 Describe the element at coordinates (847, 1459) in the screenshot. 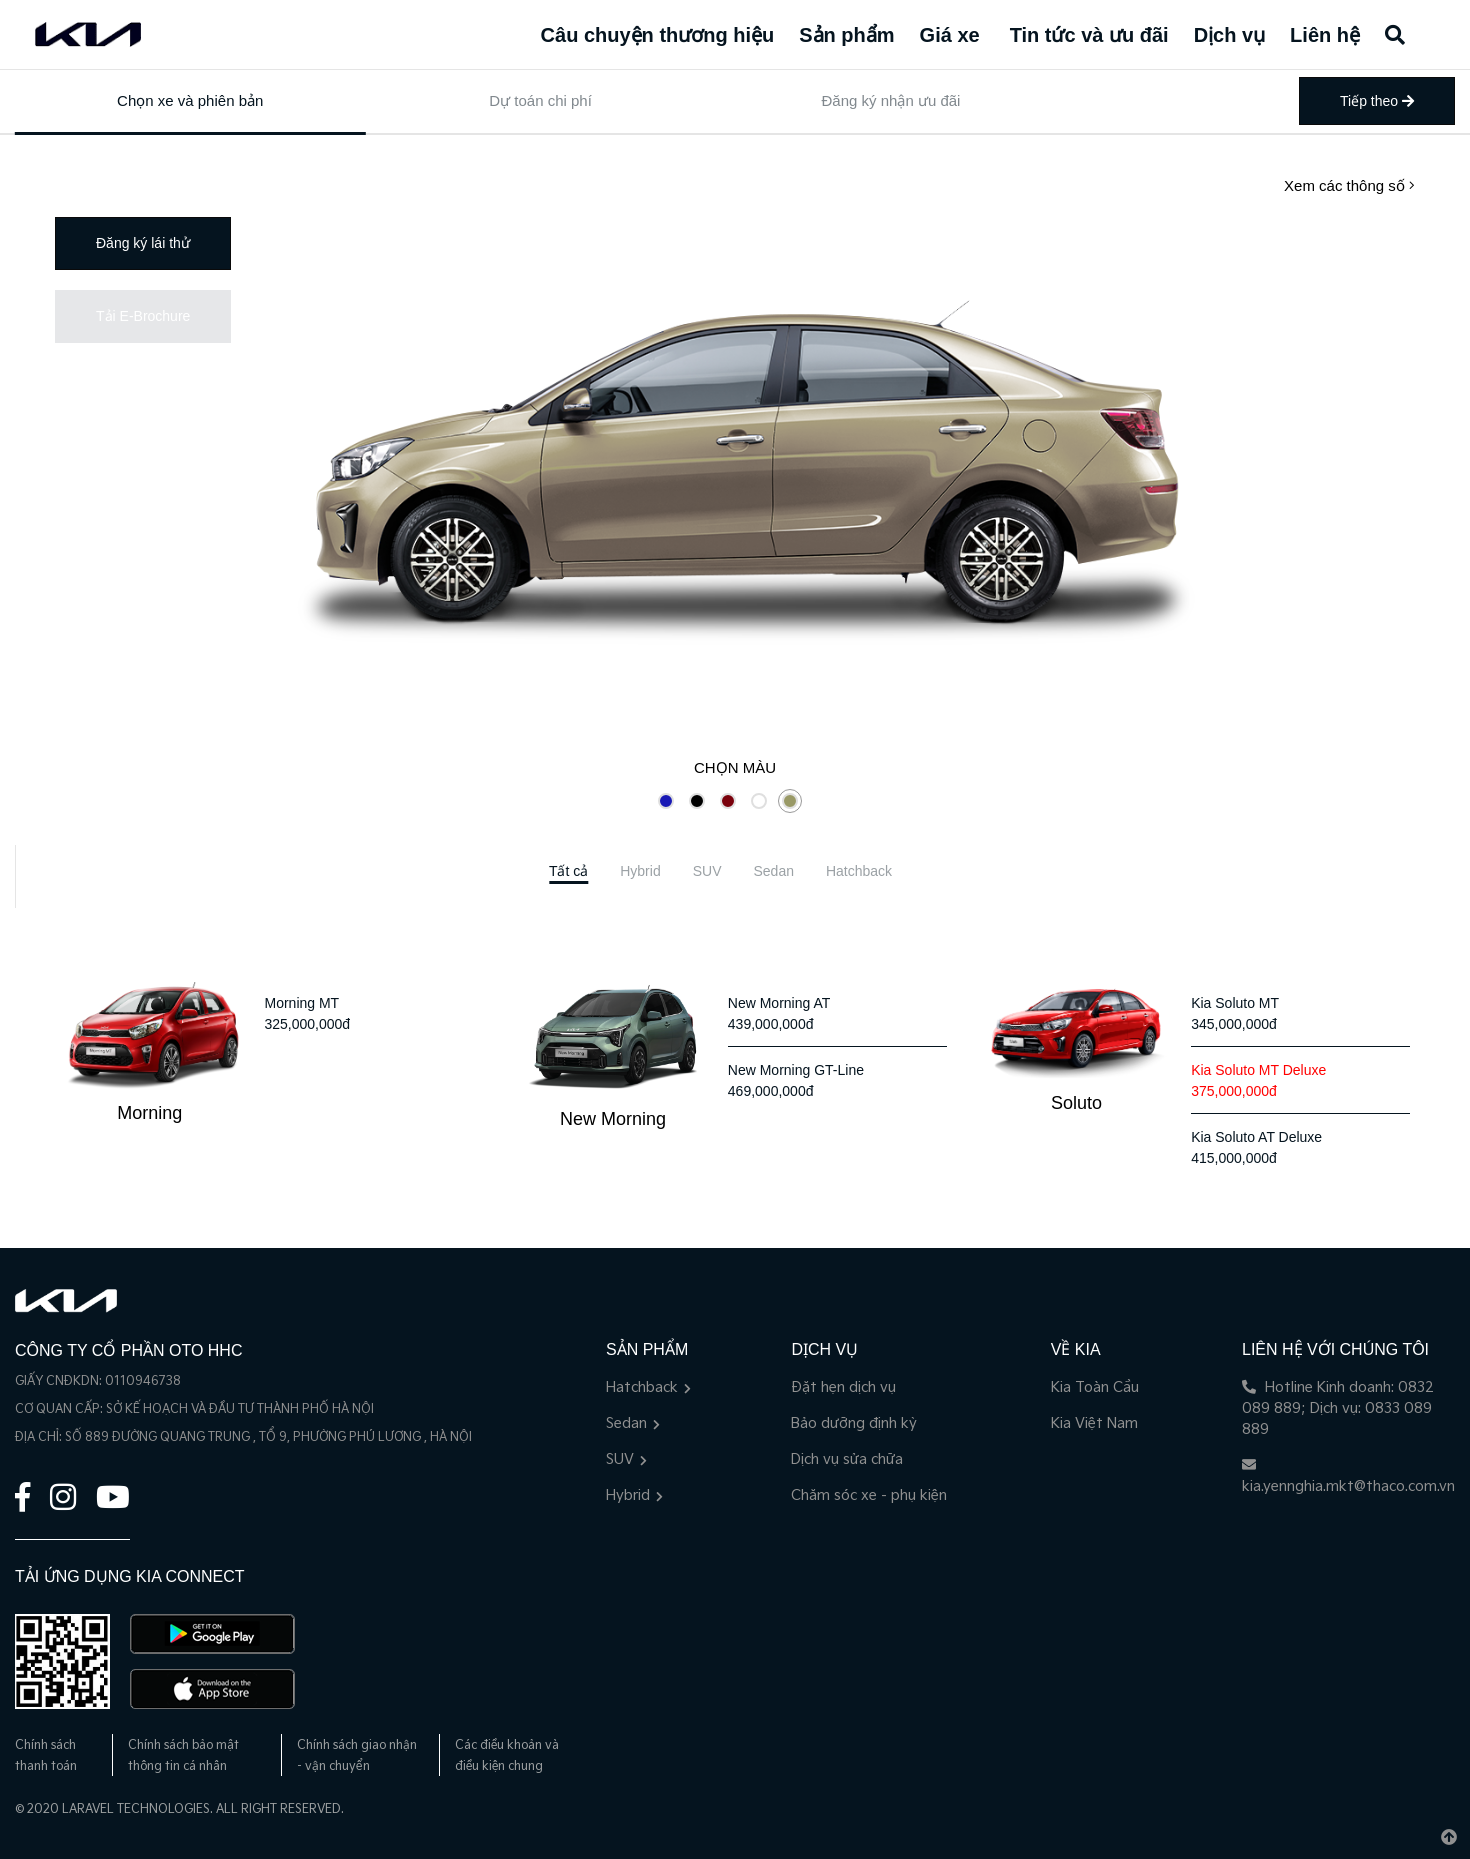

I see `Dịch vụ sửa chữa` at that location.